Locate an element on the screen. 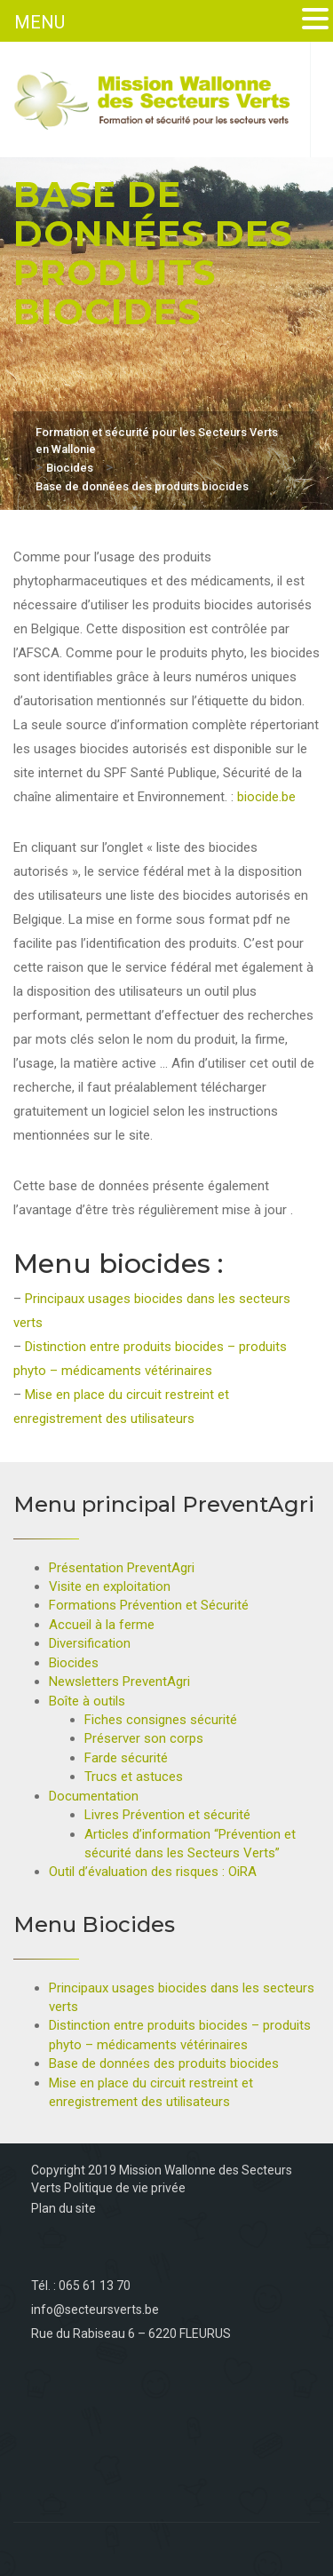 Image resolution: width=333 pixels, height=2576 pixels. Trucs et astuces is located at coordinates (133, 1777).